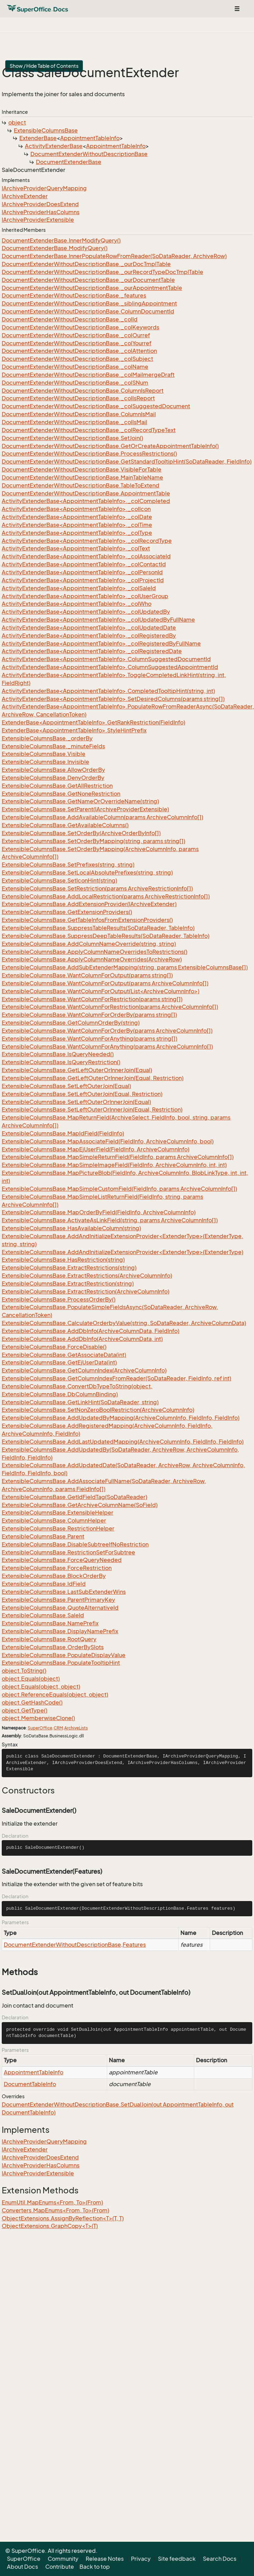  Describe the element at coordinates (53, 777) in the screenshot. I see `ExtensibleColumnsBase.DenyOrderBy` at that location.